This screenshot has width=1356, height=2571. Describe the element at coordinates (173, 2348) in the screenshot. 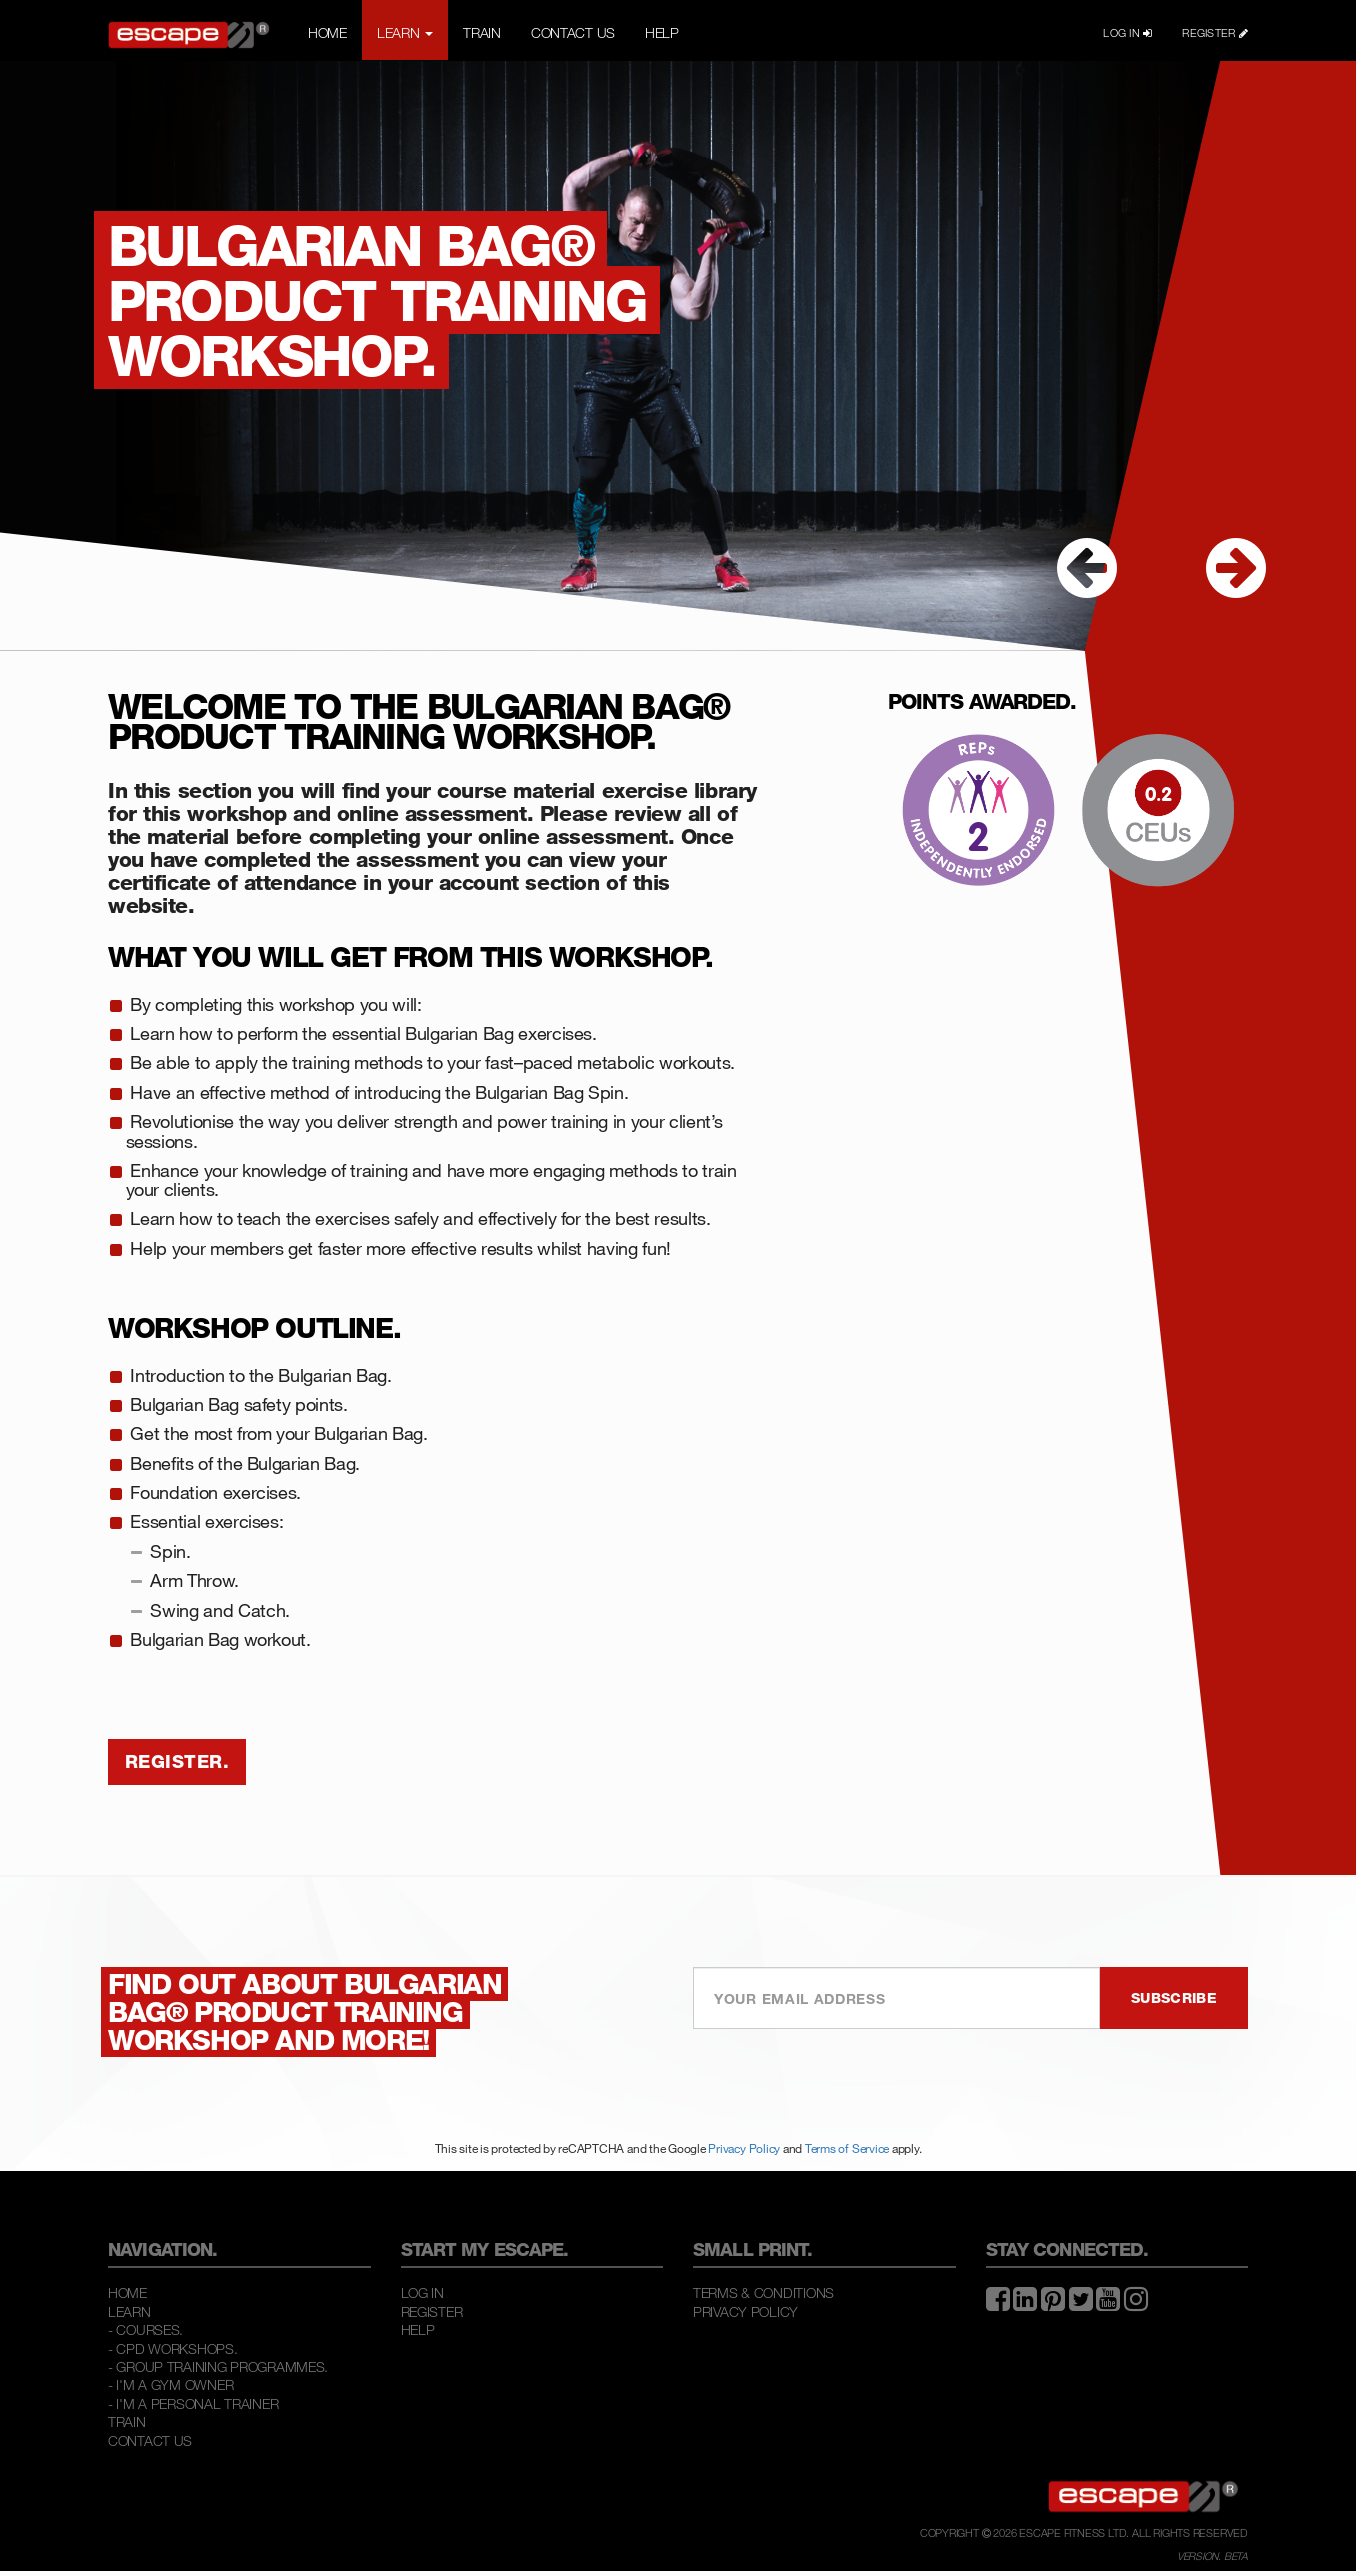

I see `- CPD WORKSHOPS.` at that location.